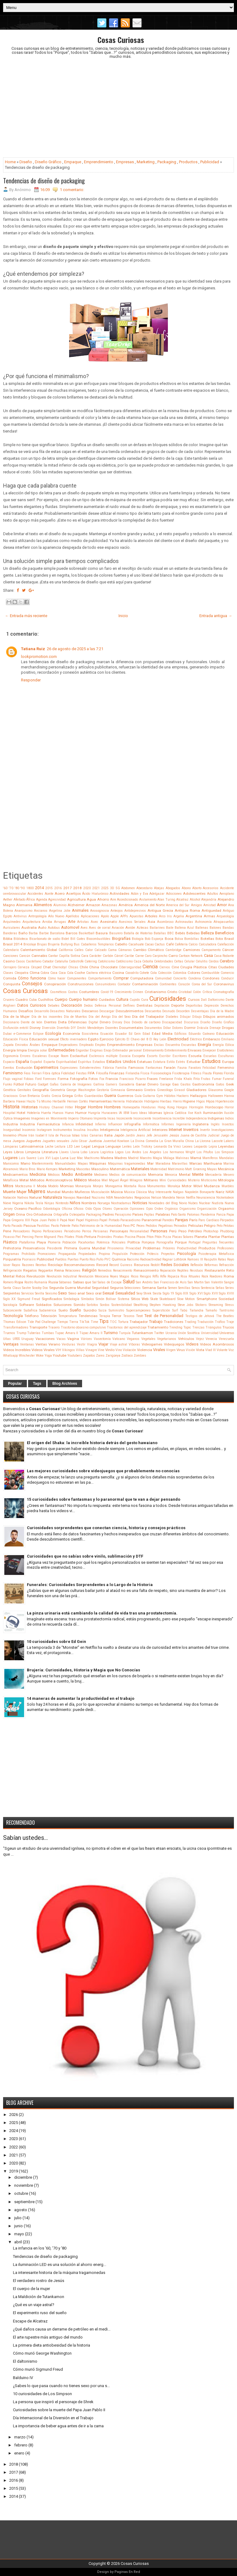 The image size is (237, 2576). Describe the element at coordinates (39, 887) in the screenshot. I see `2014` at that location.